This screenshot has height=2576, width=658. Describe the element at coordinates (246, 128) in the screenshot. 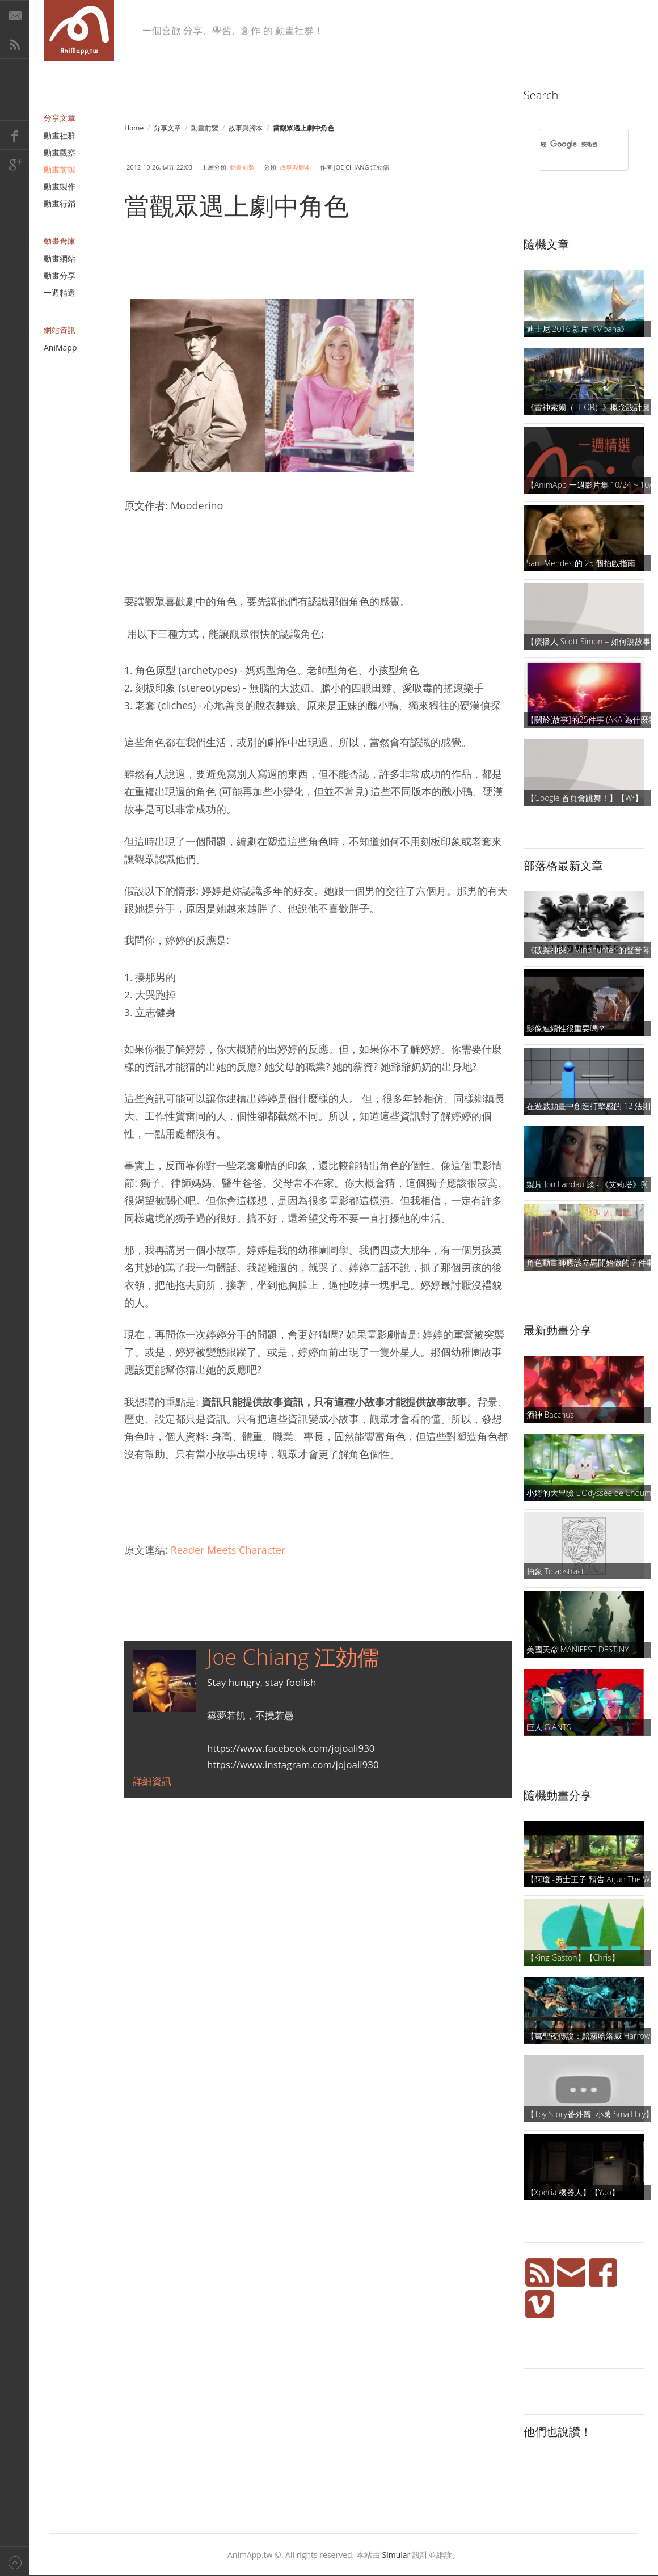

I see `故事與腳本` at that location.